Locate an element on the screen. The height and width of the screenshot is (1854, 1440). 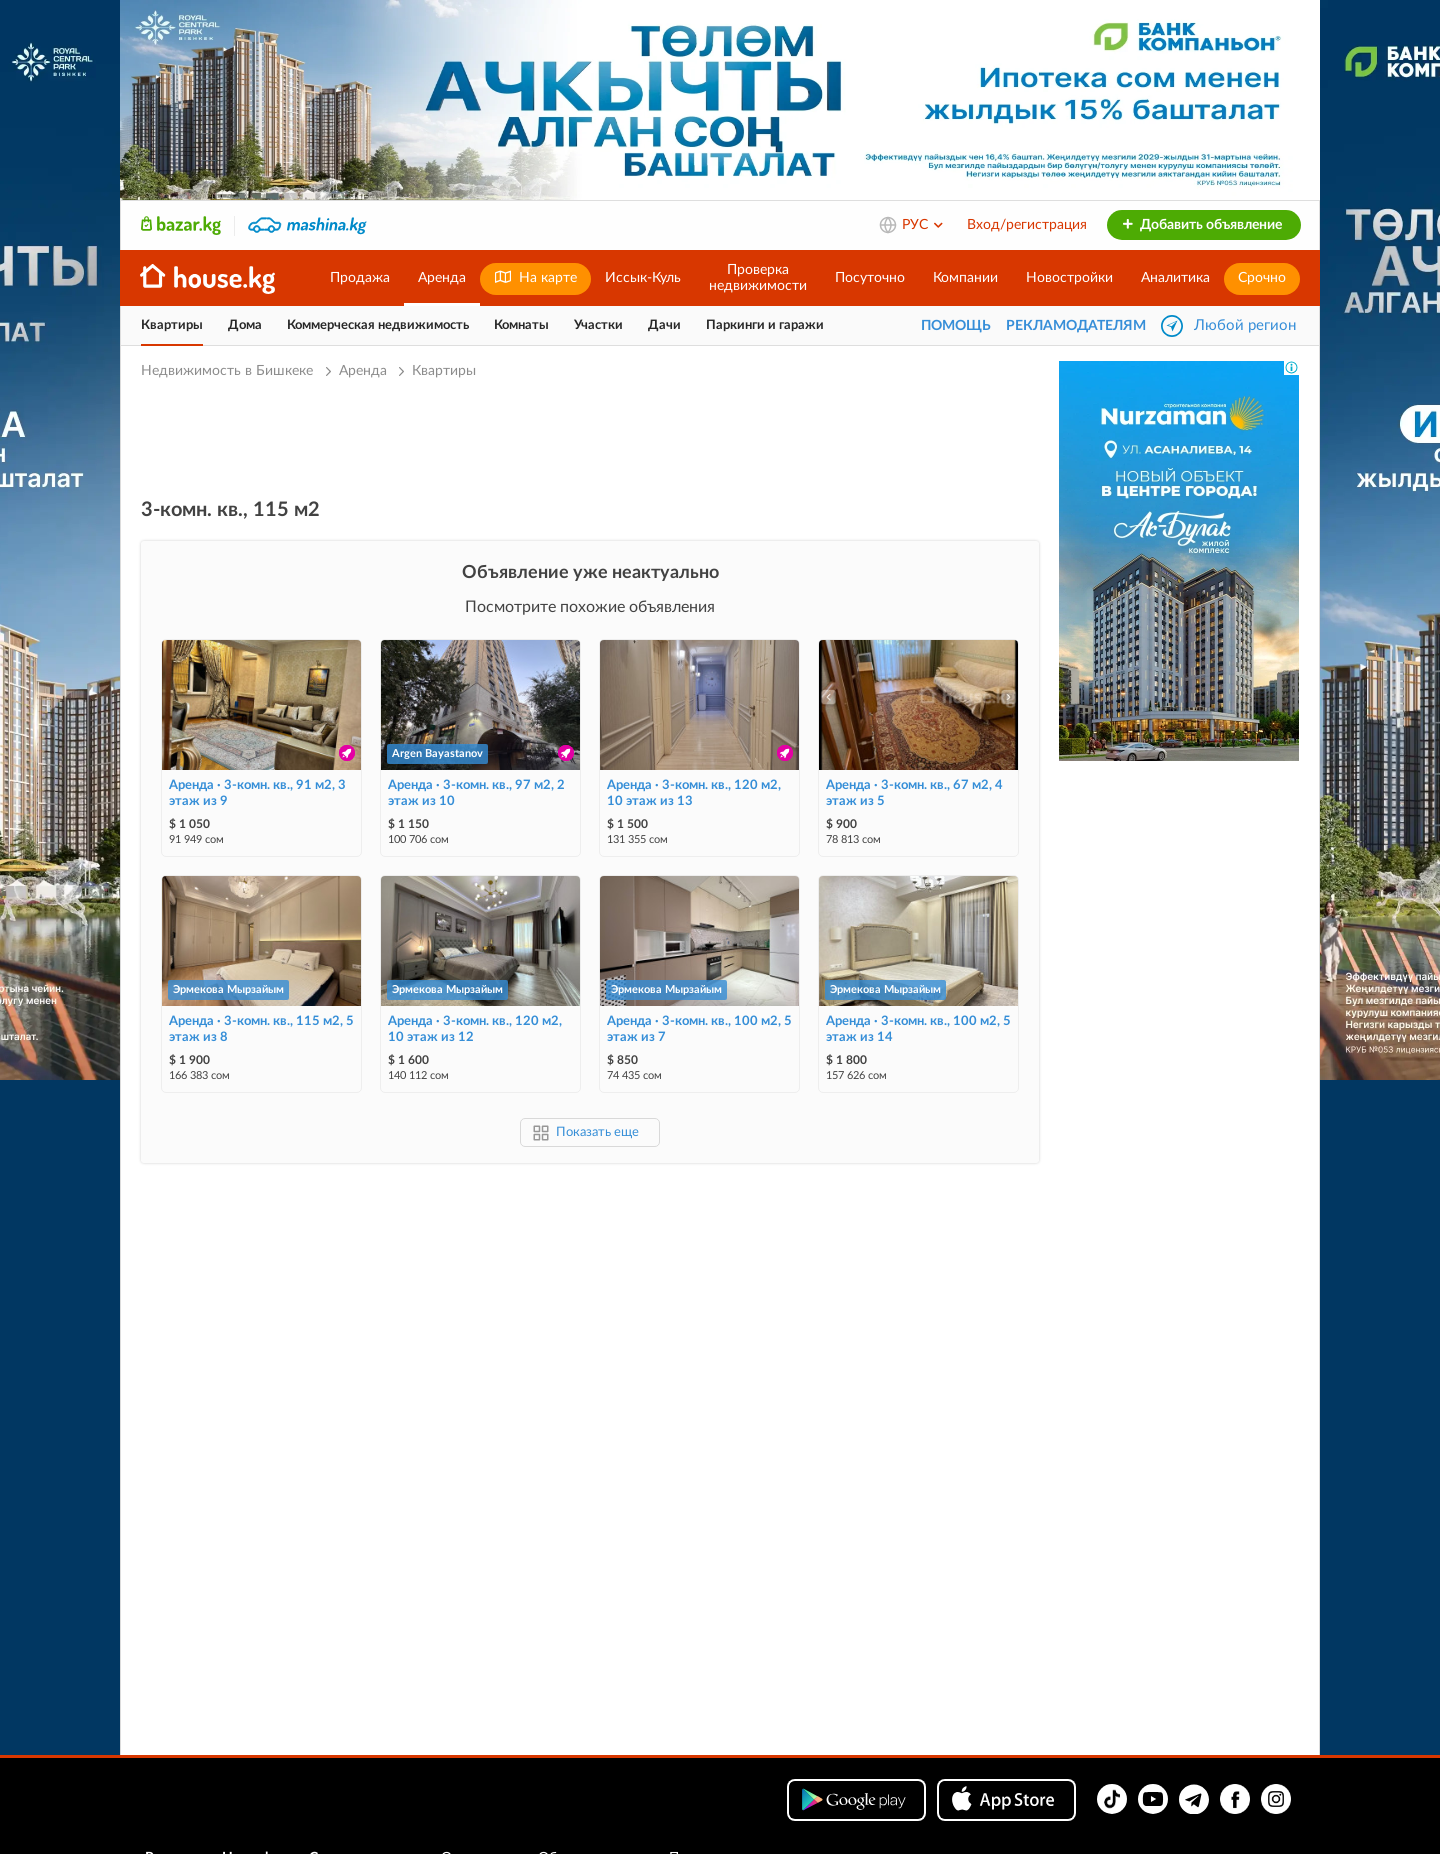
Аренда is located at coordinates (442, 278).